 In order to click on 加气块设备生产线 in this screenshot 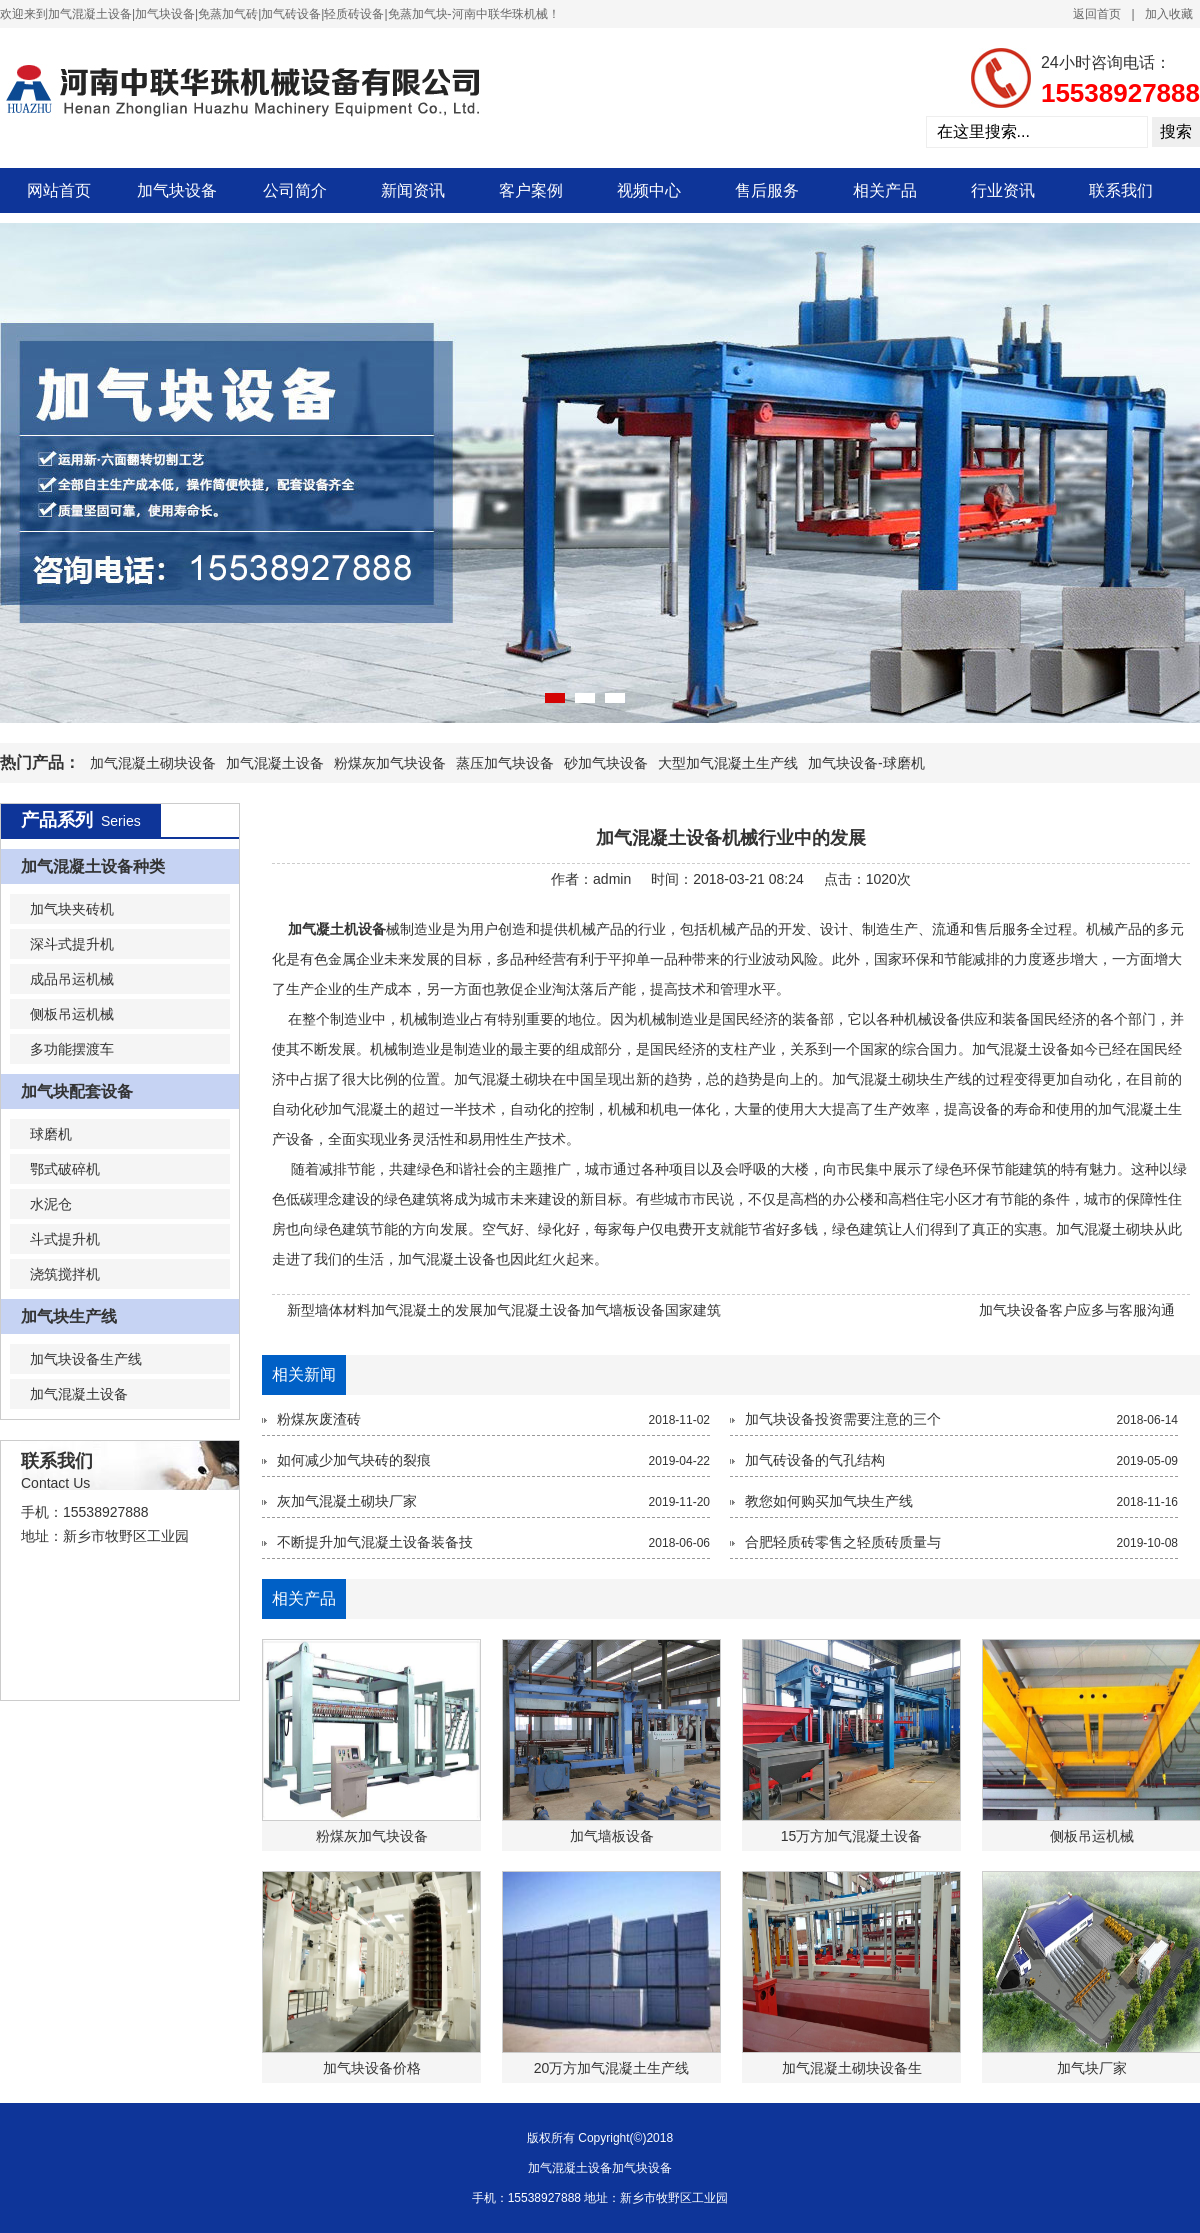, I will do `click(86, 1359)`.